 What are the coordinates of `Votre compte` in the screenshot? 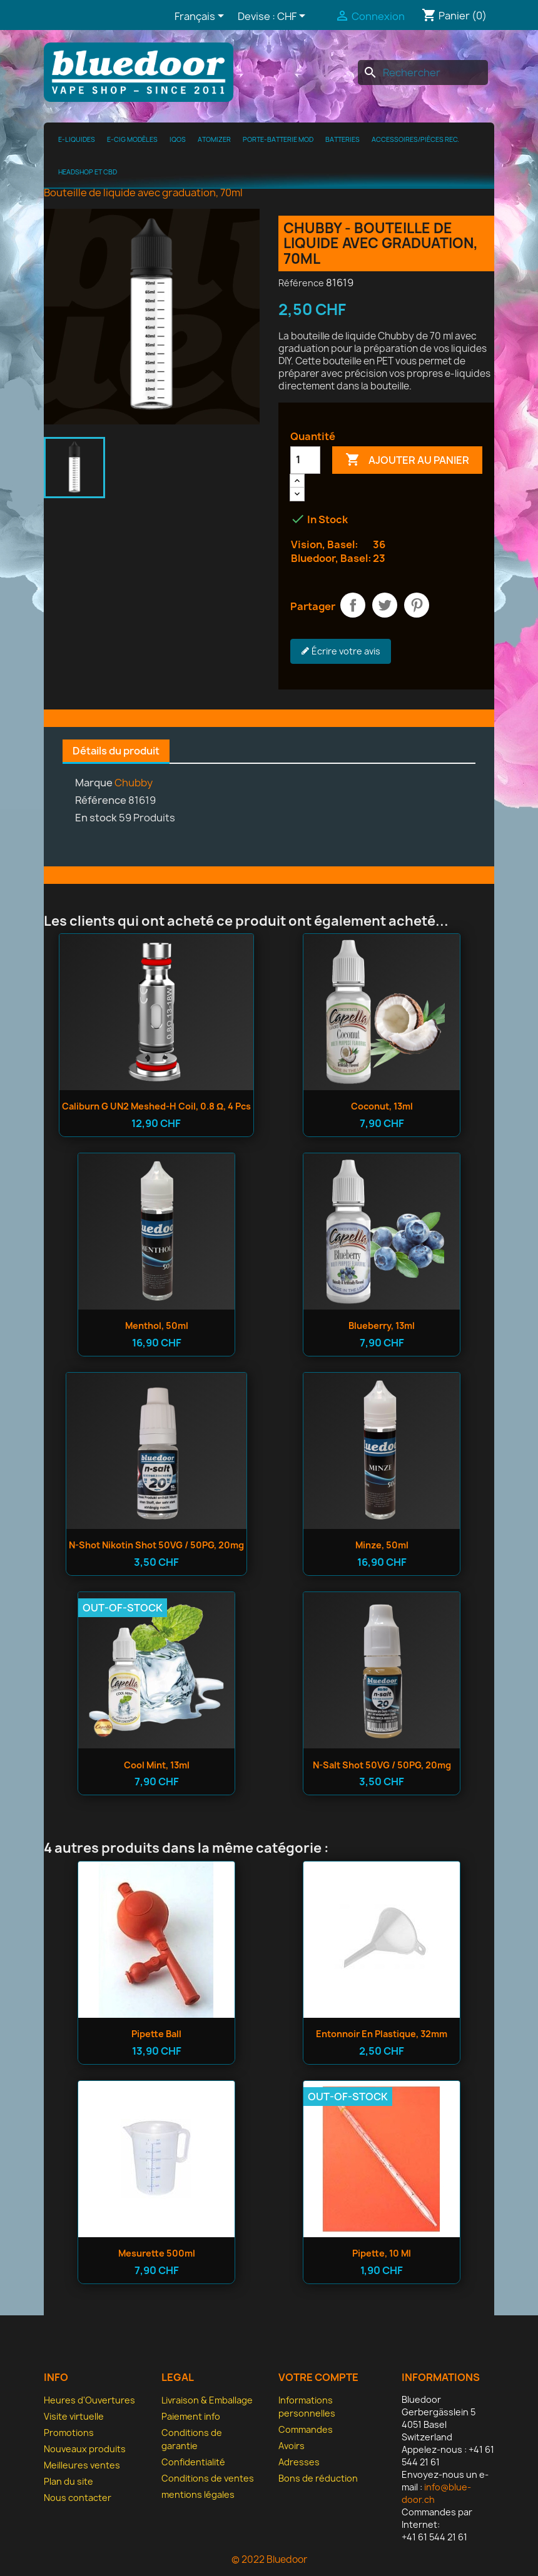 It's located at (318, 2377).